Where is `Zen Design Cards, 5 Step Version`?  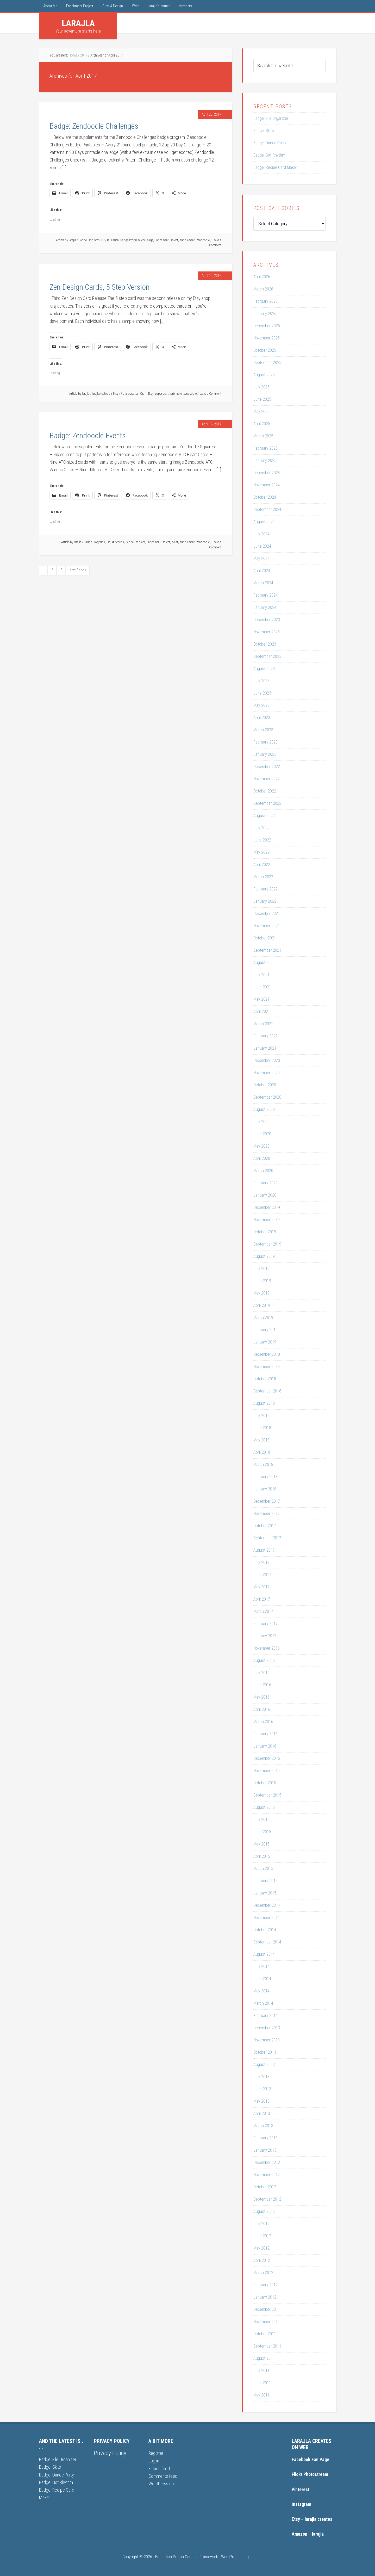 Zen Design Cards, 5 Step Version is located at coordinates (99, 287).